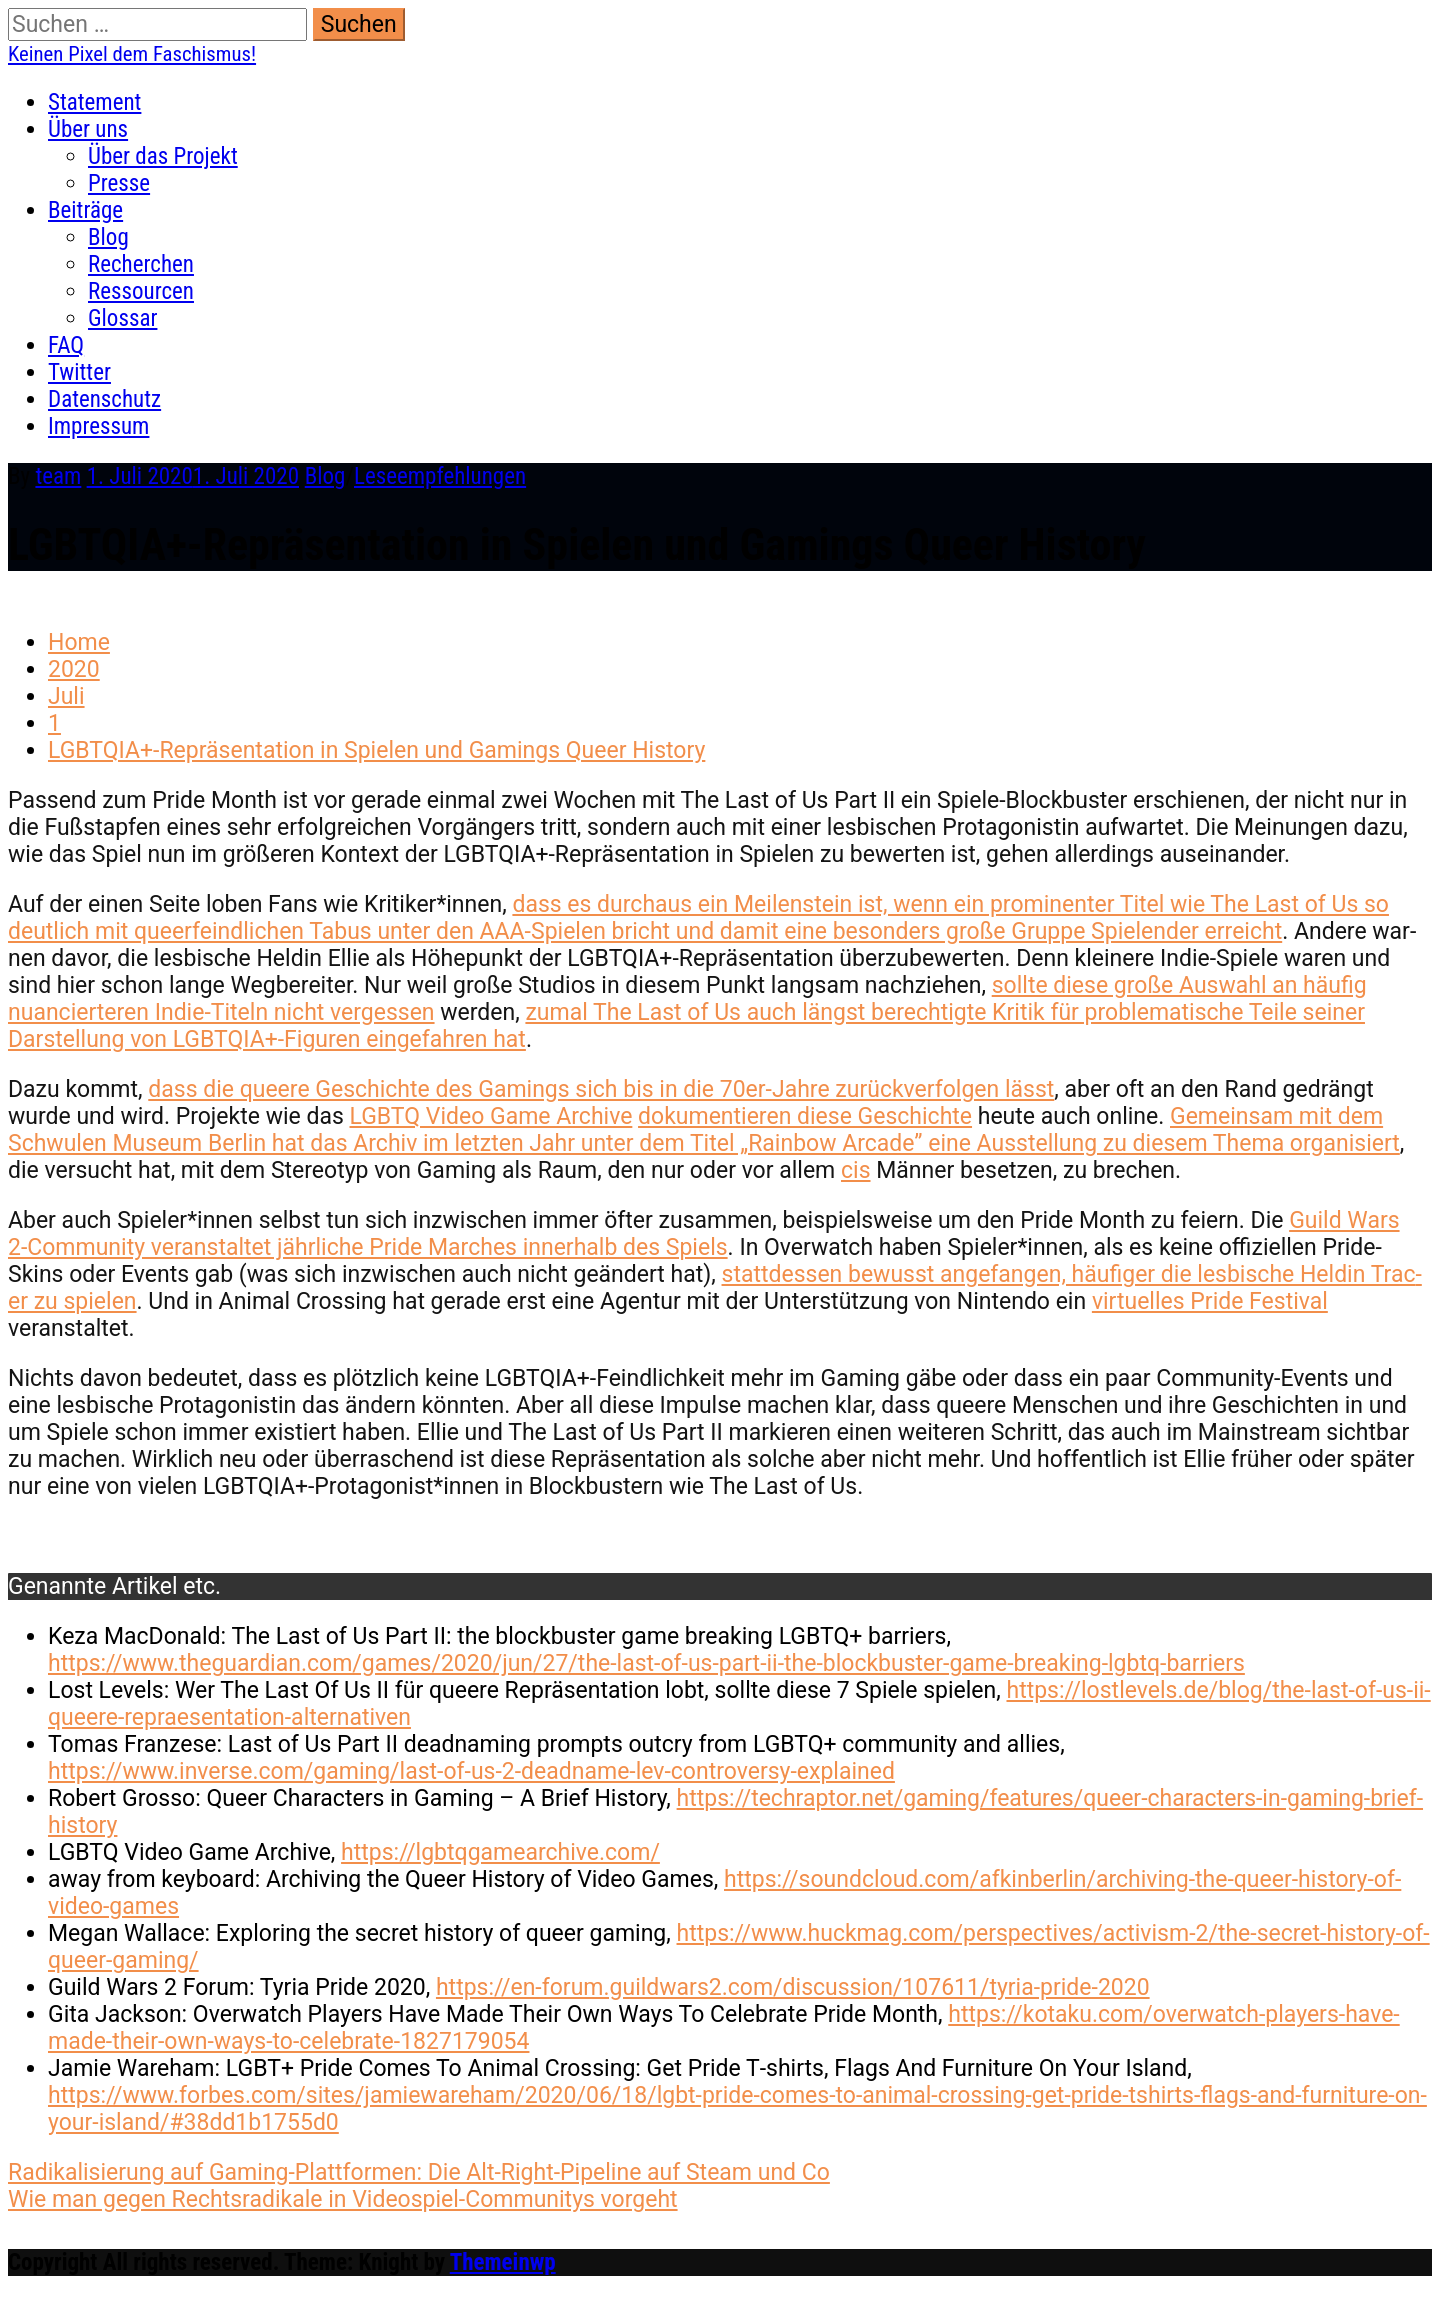 The height and width of the screenshot is (2306, 1440). I want to click on FAQ, so click(66, 345).